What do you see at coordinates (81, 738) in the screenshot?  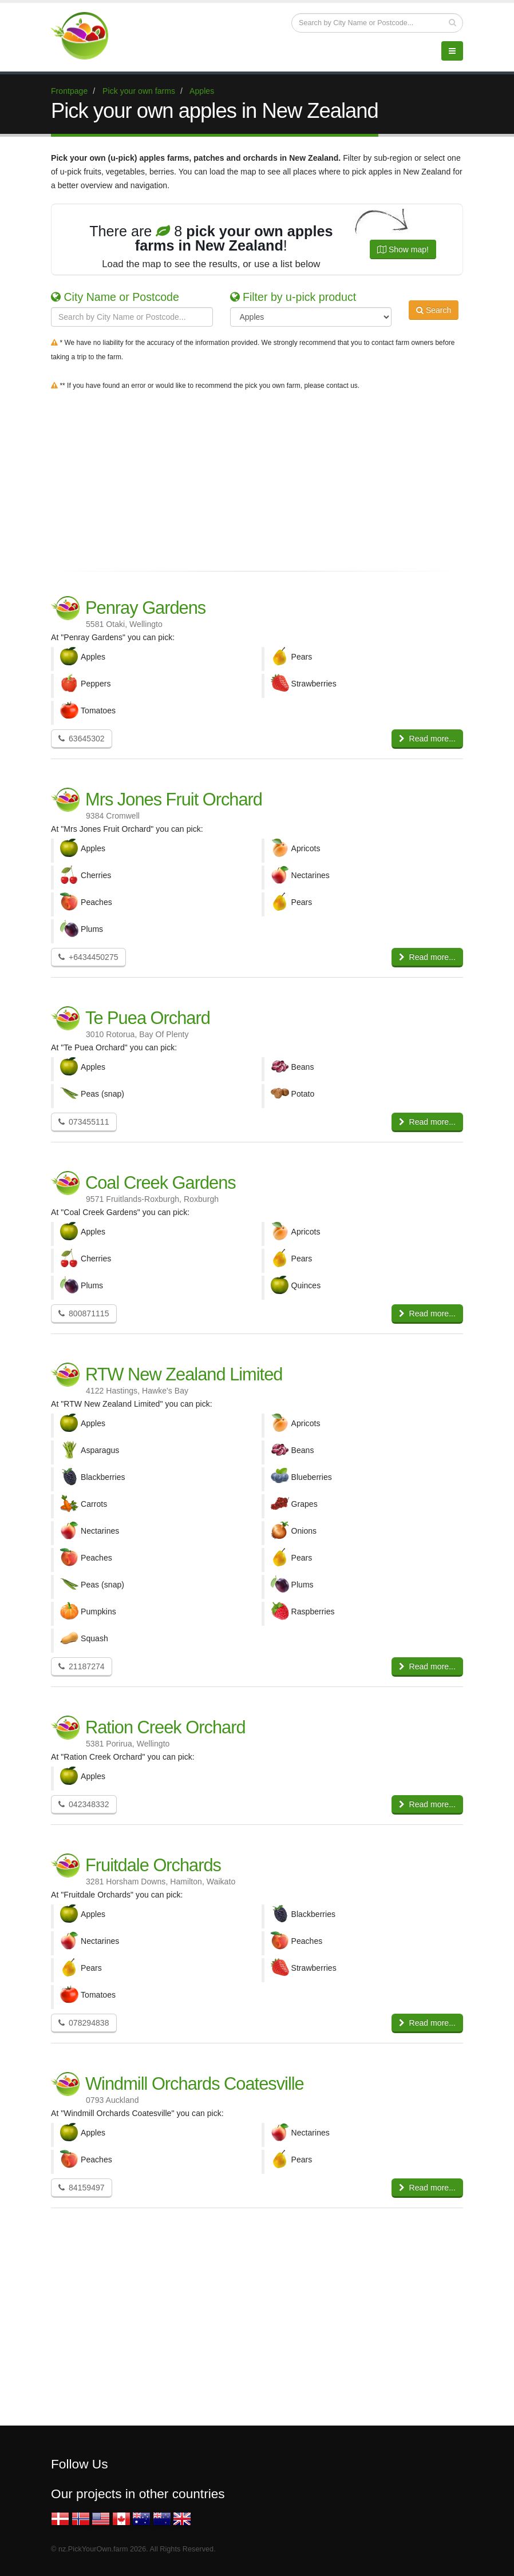 I see `63645302` at bounding box center [81, 738].